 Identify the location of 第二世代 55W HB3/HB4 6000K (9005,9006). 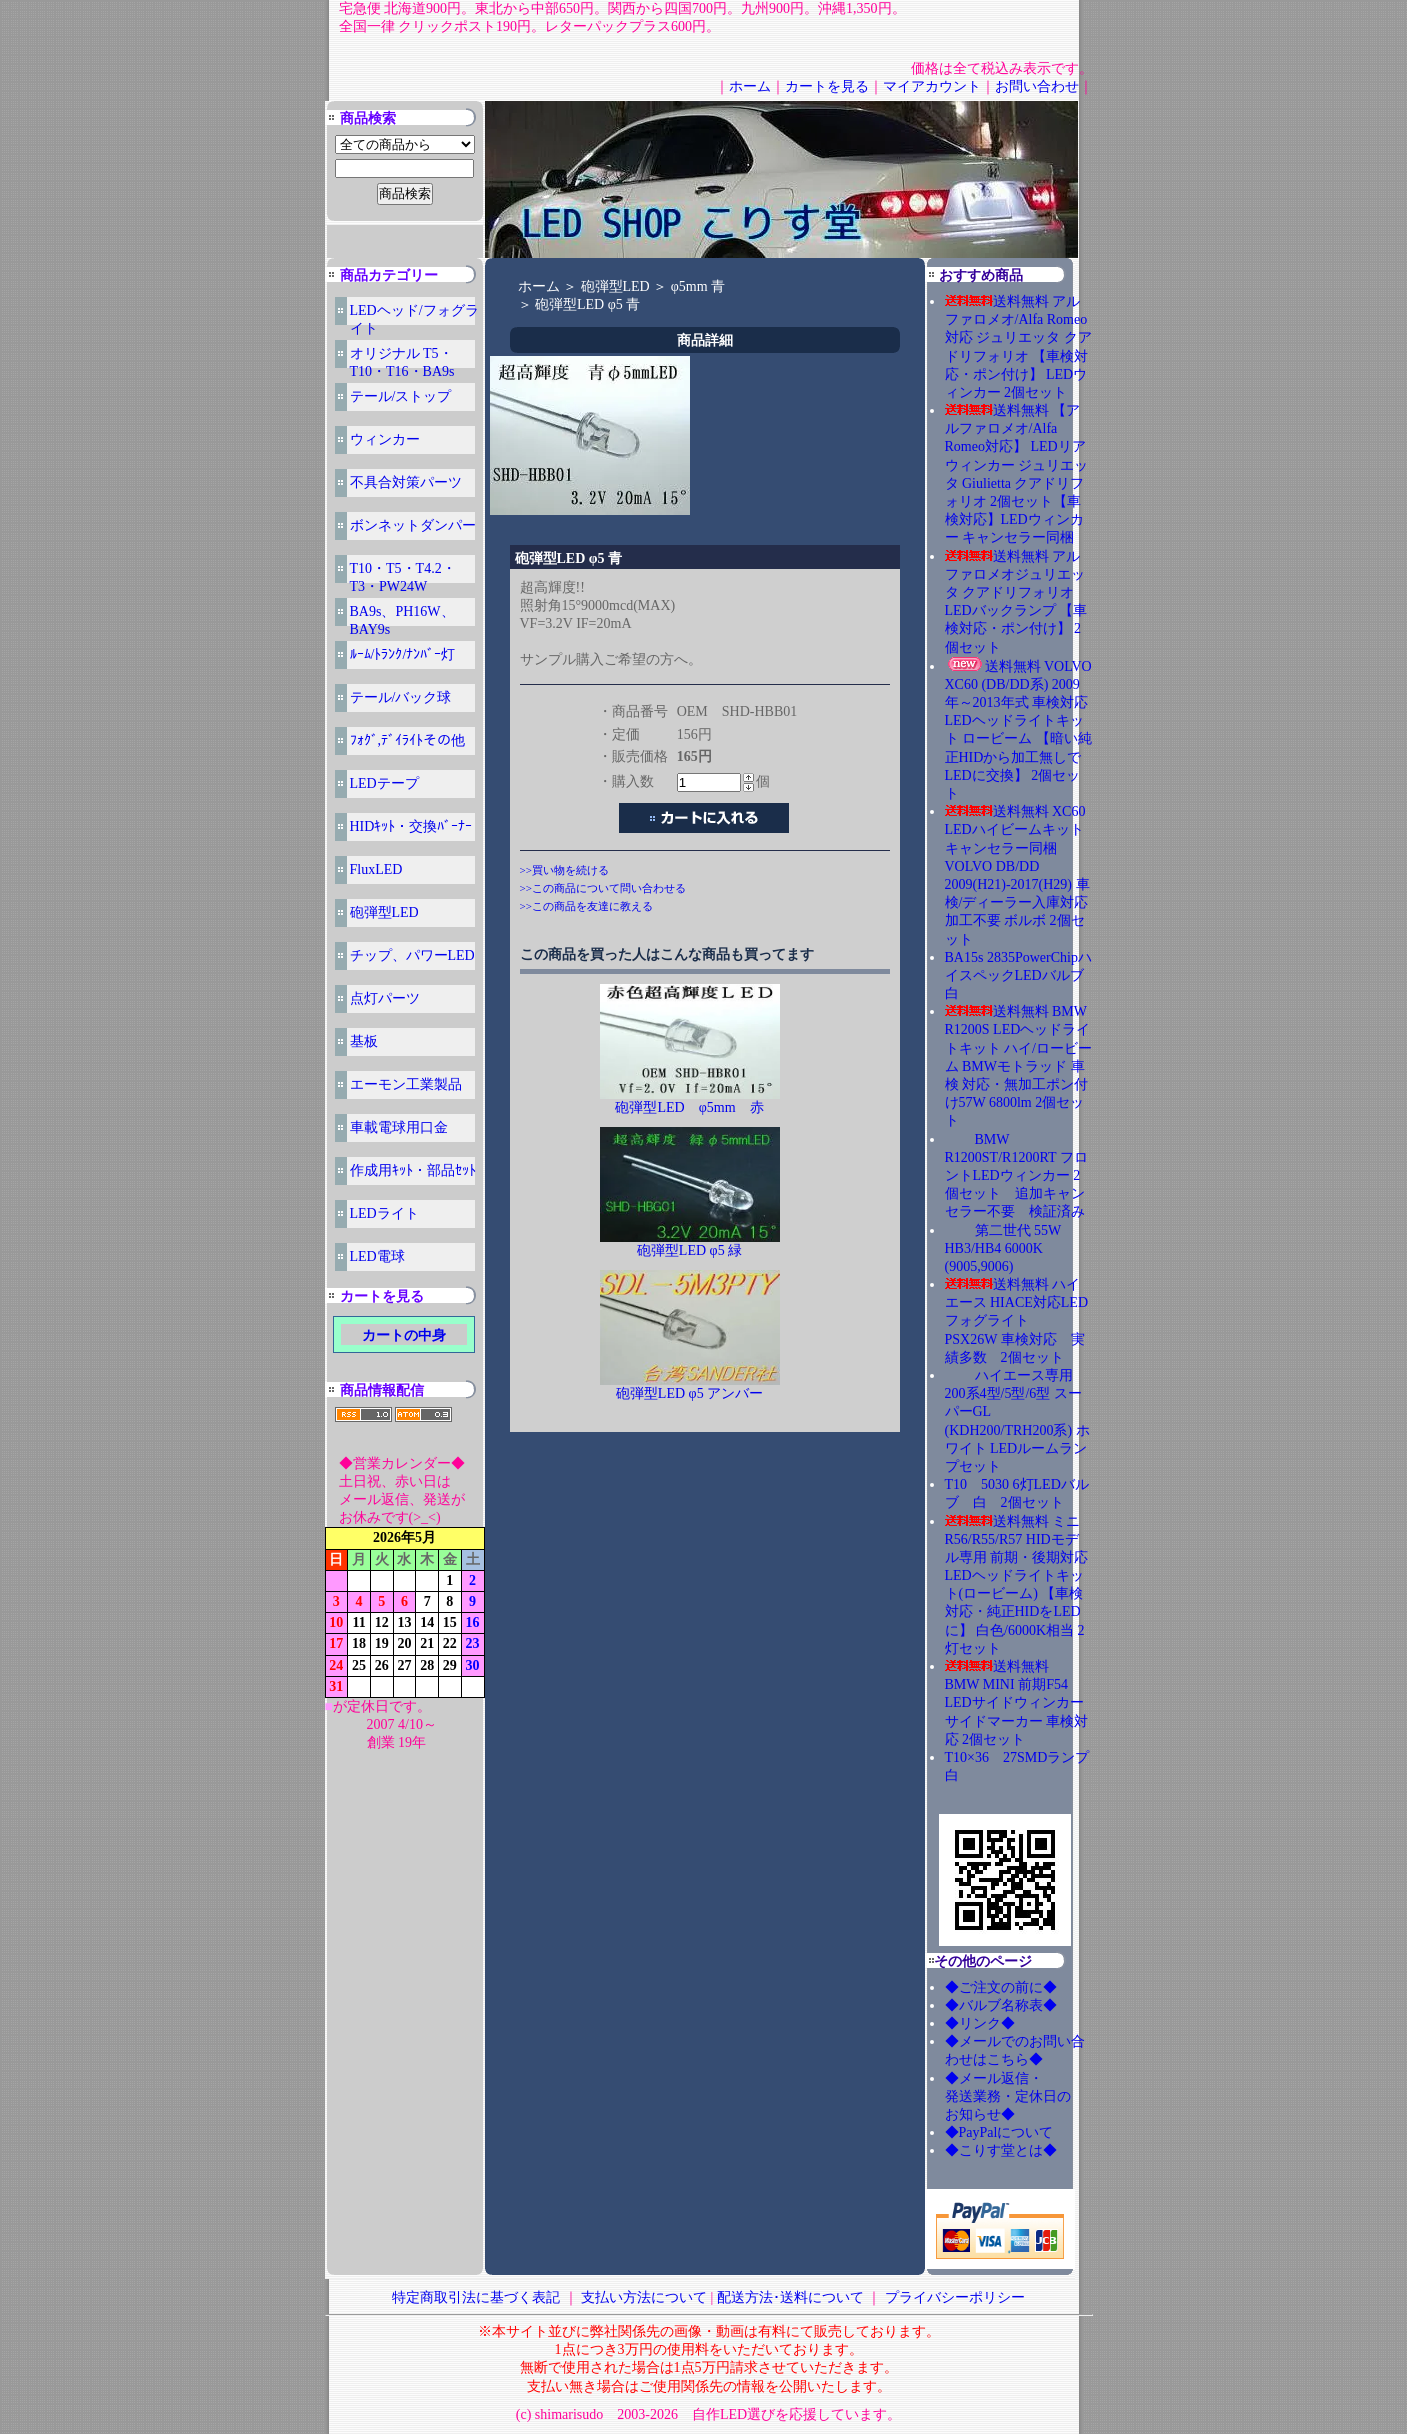
(1003, 1248).